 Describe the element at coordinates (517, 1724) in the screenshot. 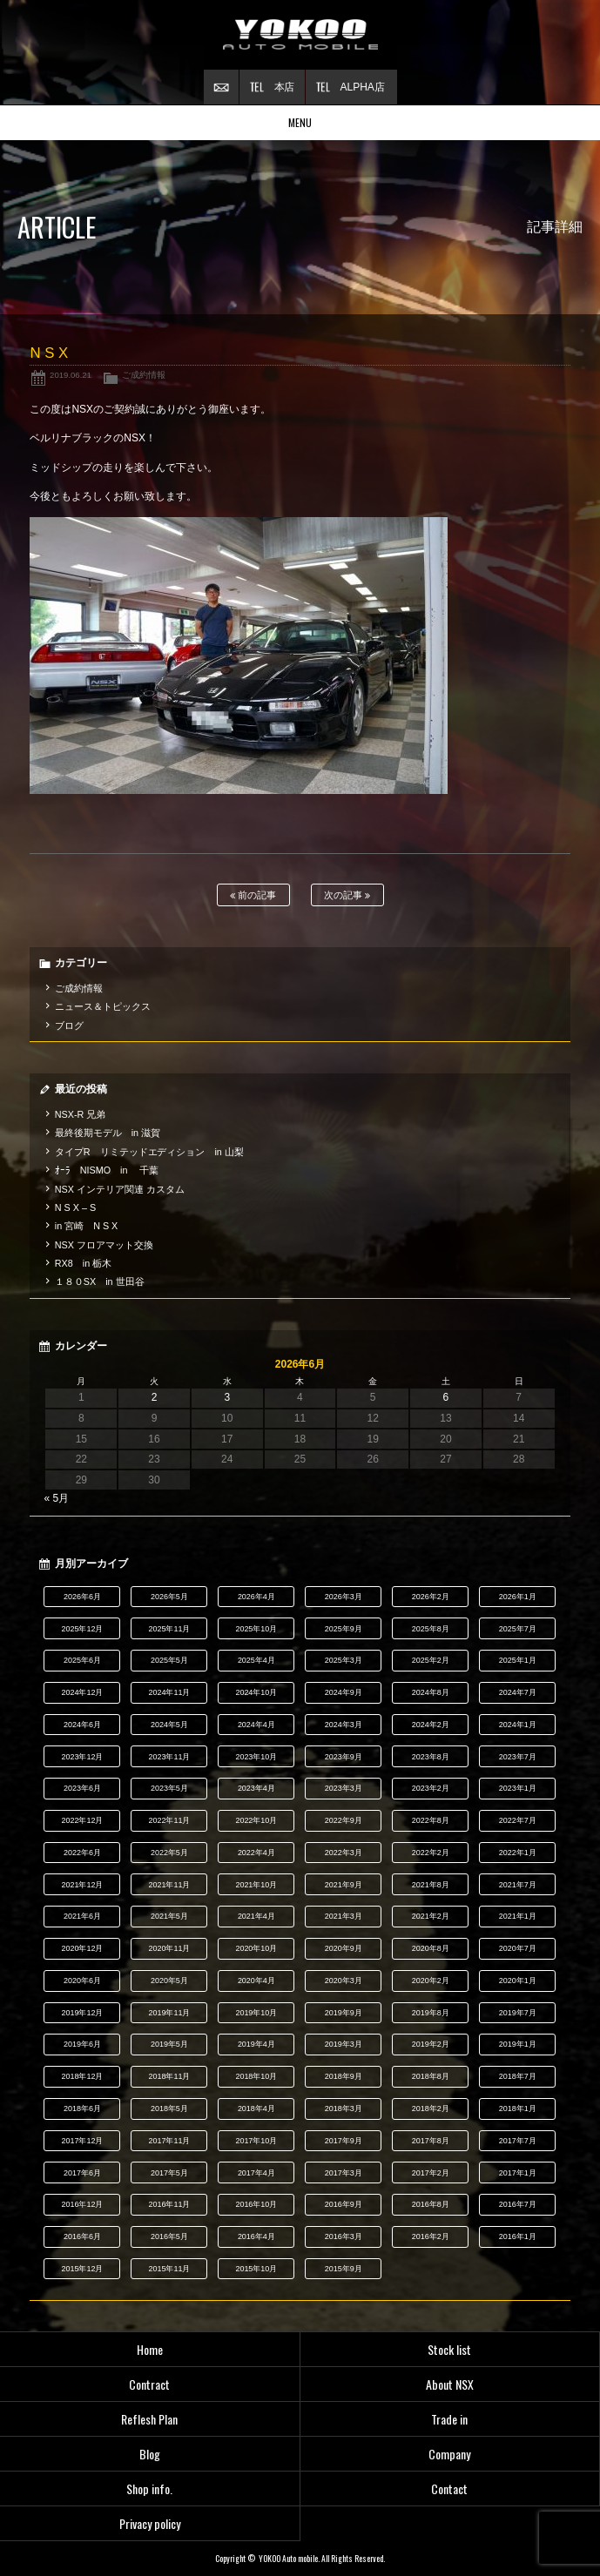

I see `2024年1月` at that location.